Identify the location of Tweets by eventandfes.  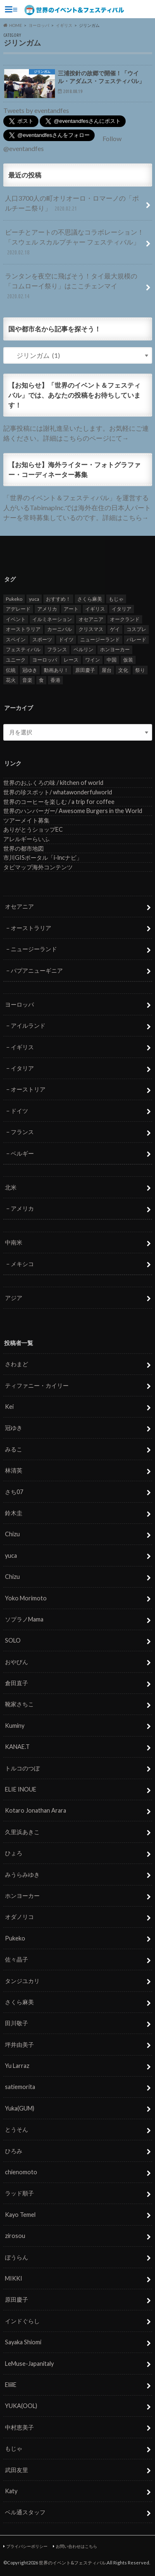
(36, 110).